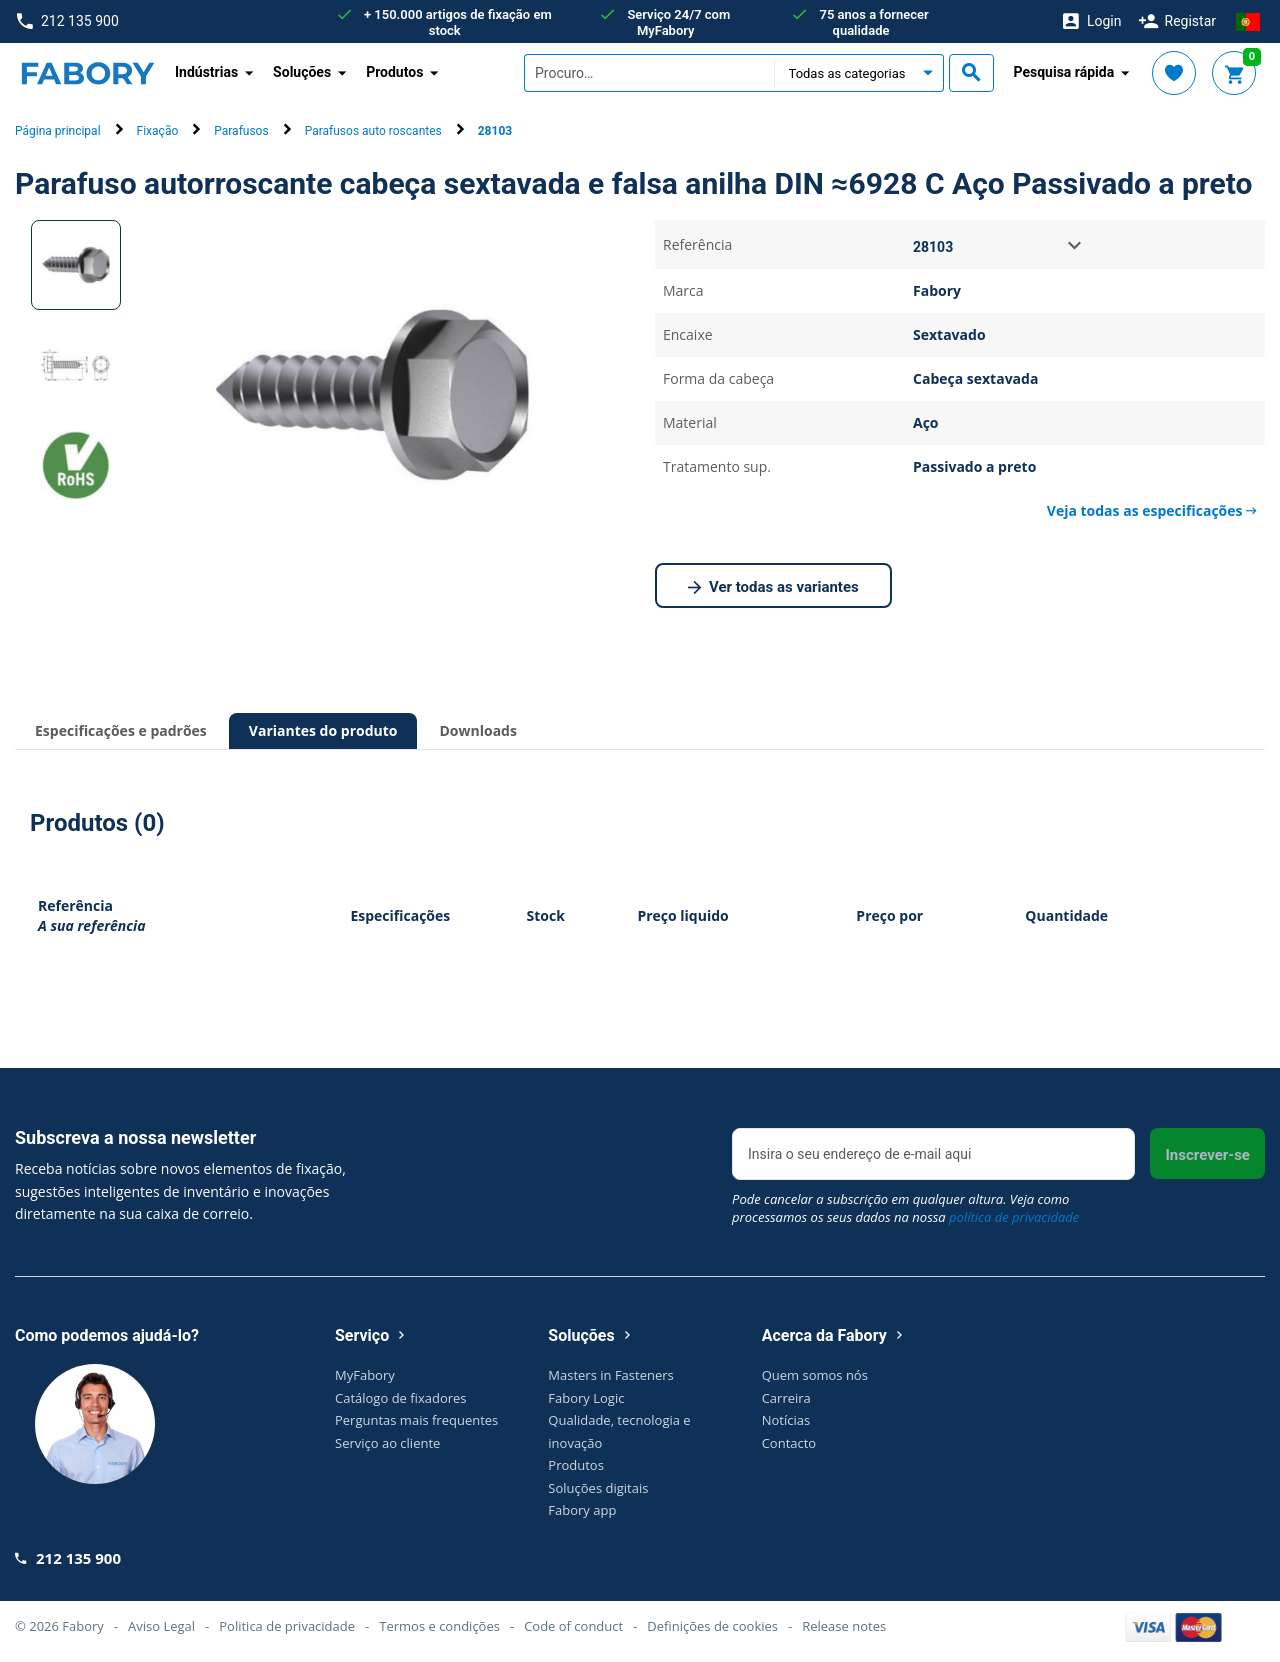  Describe the element at coordinates (158, 131) in the screenshot. I see `Fixação` at that location.